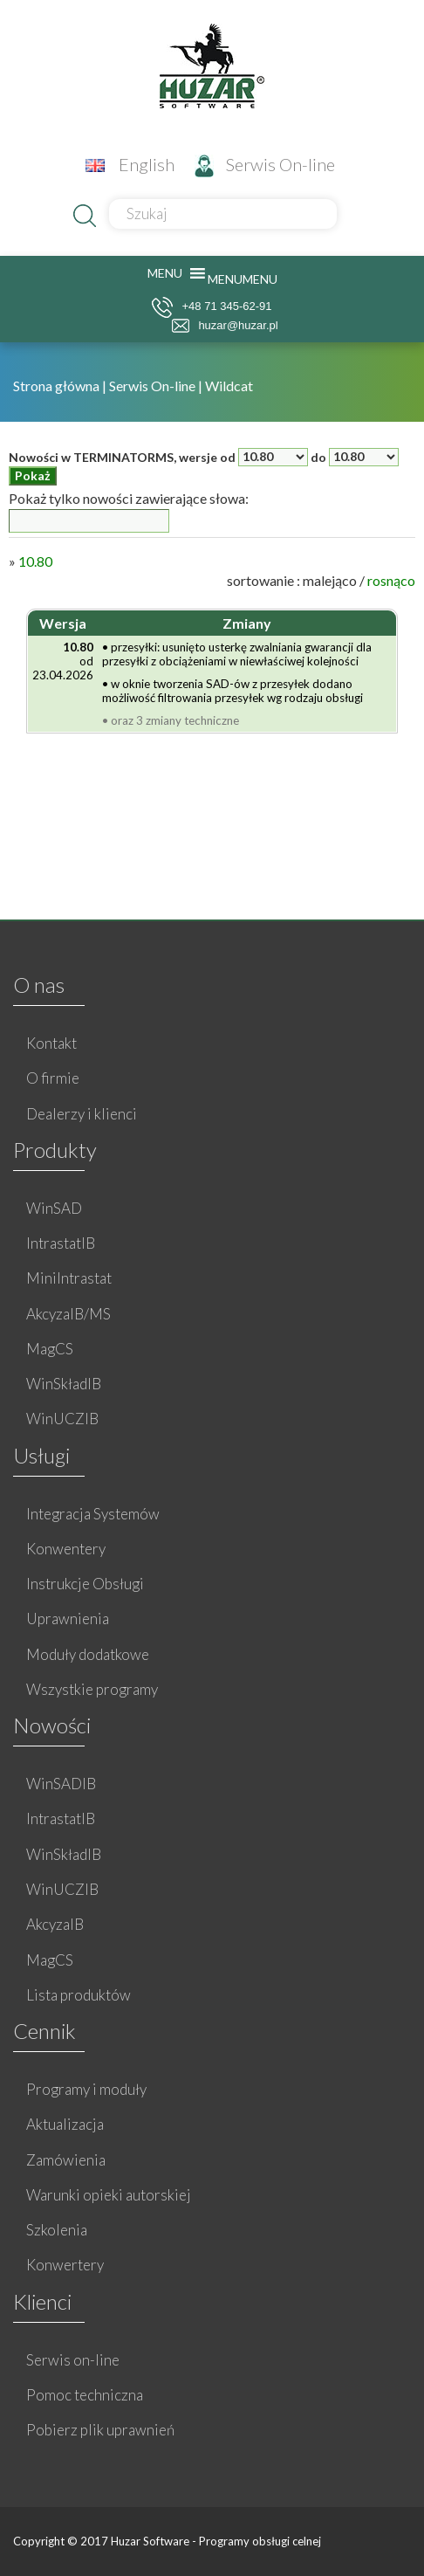  What do you see at coordinates (265, 164) in the screenshot?
I see `Serwis On-line` at bounding box center [265, 164].